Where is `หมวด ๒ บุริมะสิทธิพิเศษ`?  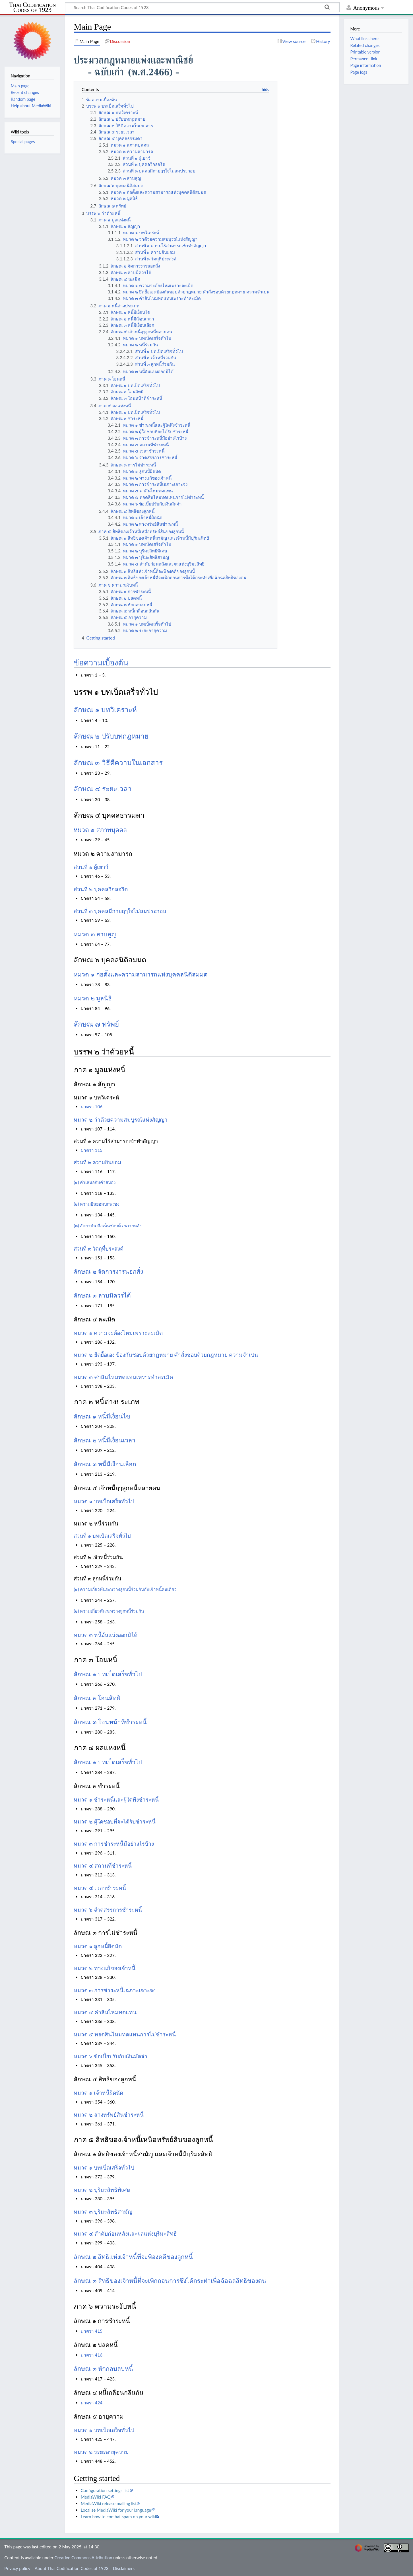
หมวด ๒ บุริมะสิทธิพิเศษ is located at coordinates (102, 2190).